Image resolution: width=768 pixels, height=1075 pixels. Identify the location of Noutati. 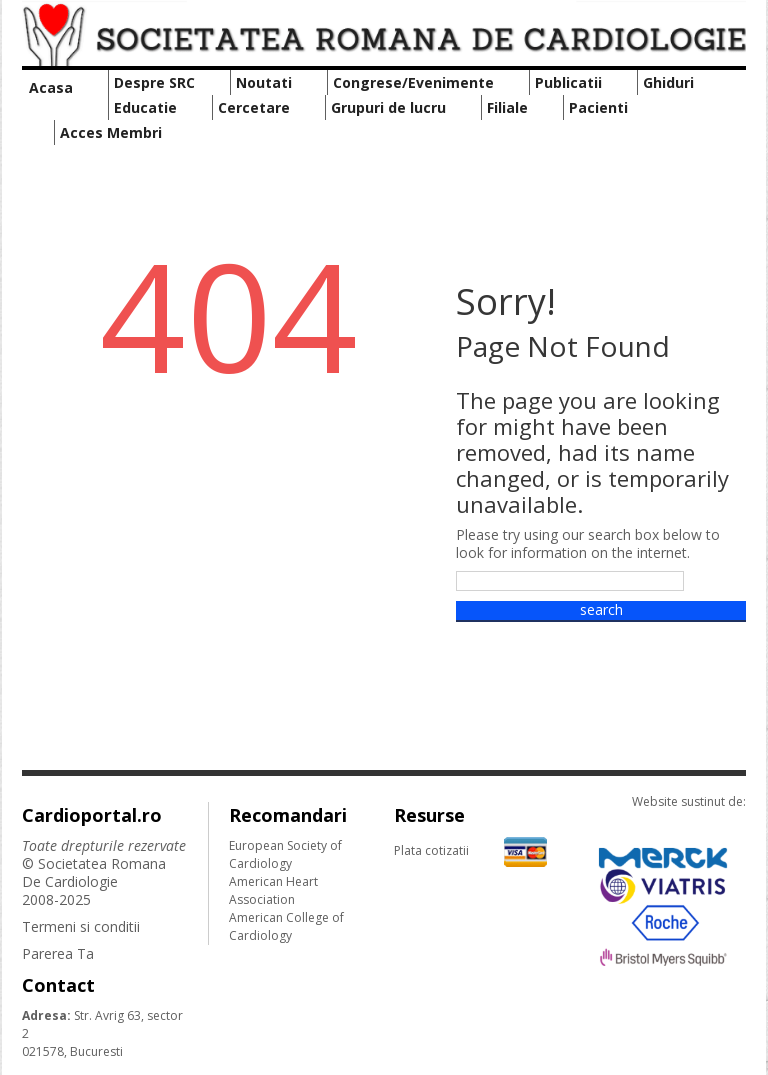
(264, 82).